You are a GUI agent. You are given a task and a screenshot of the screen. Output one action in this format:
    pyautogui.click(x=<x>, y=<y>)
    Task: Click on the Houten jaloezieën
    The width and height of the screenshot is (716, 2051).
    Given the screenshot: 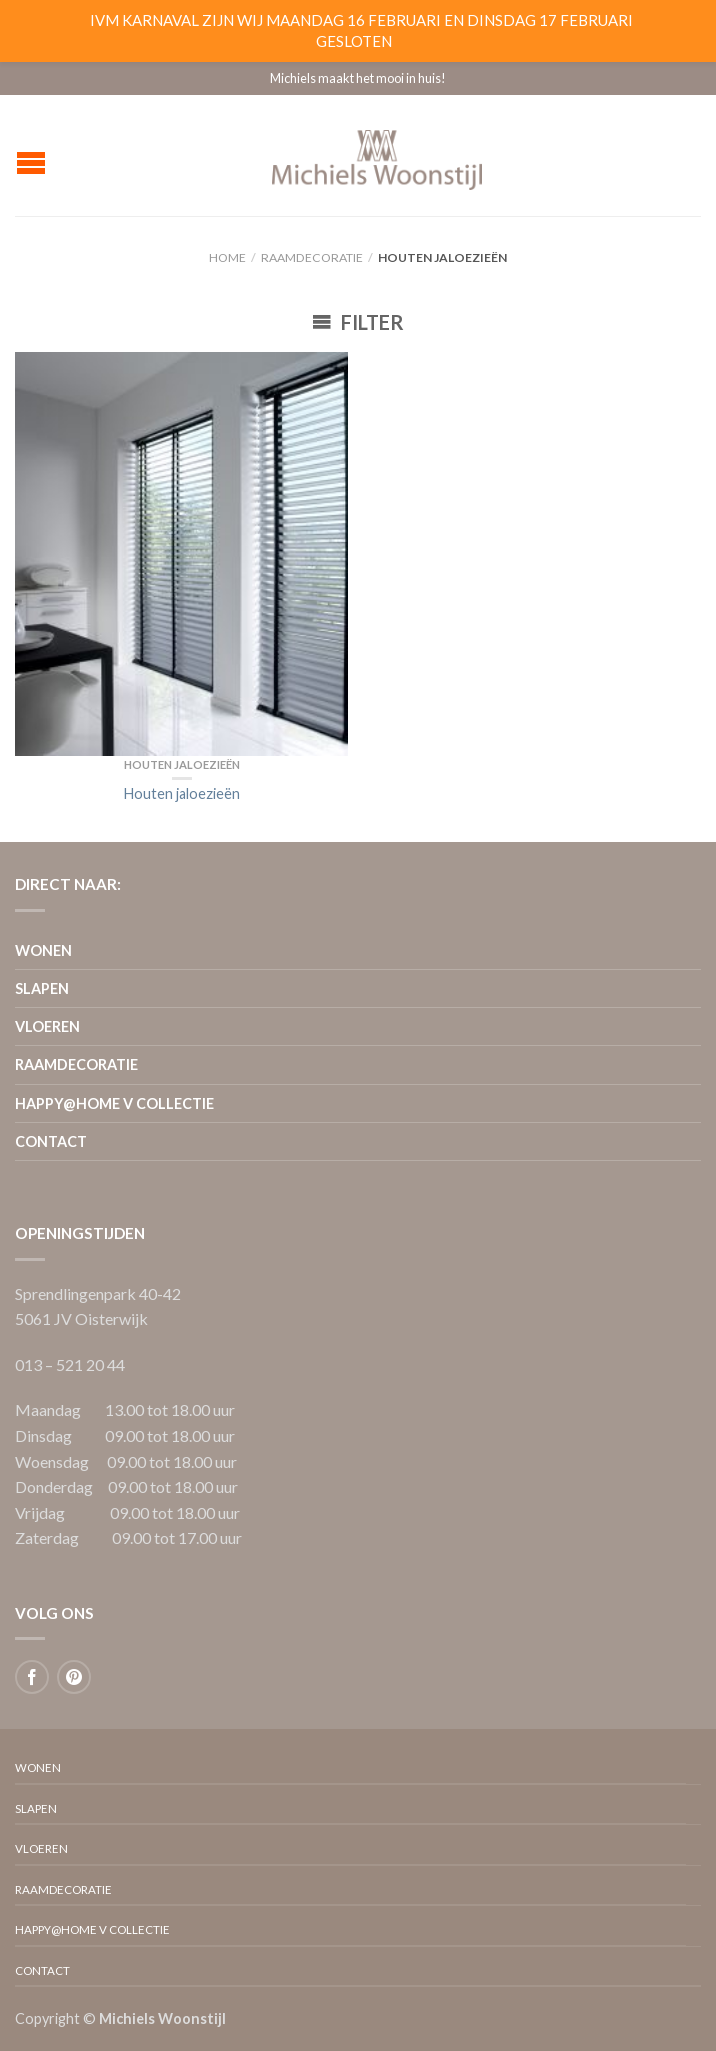 What is the action you would take?
    pyautogui.click(x=182, y=764)
    